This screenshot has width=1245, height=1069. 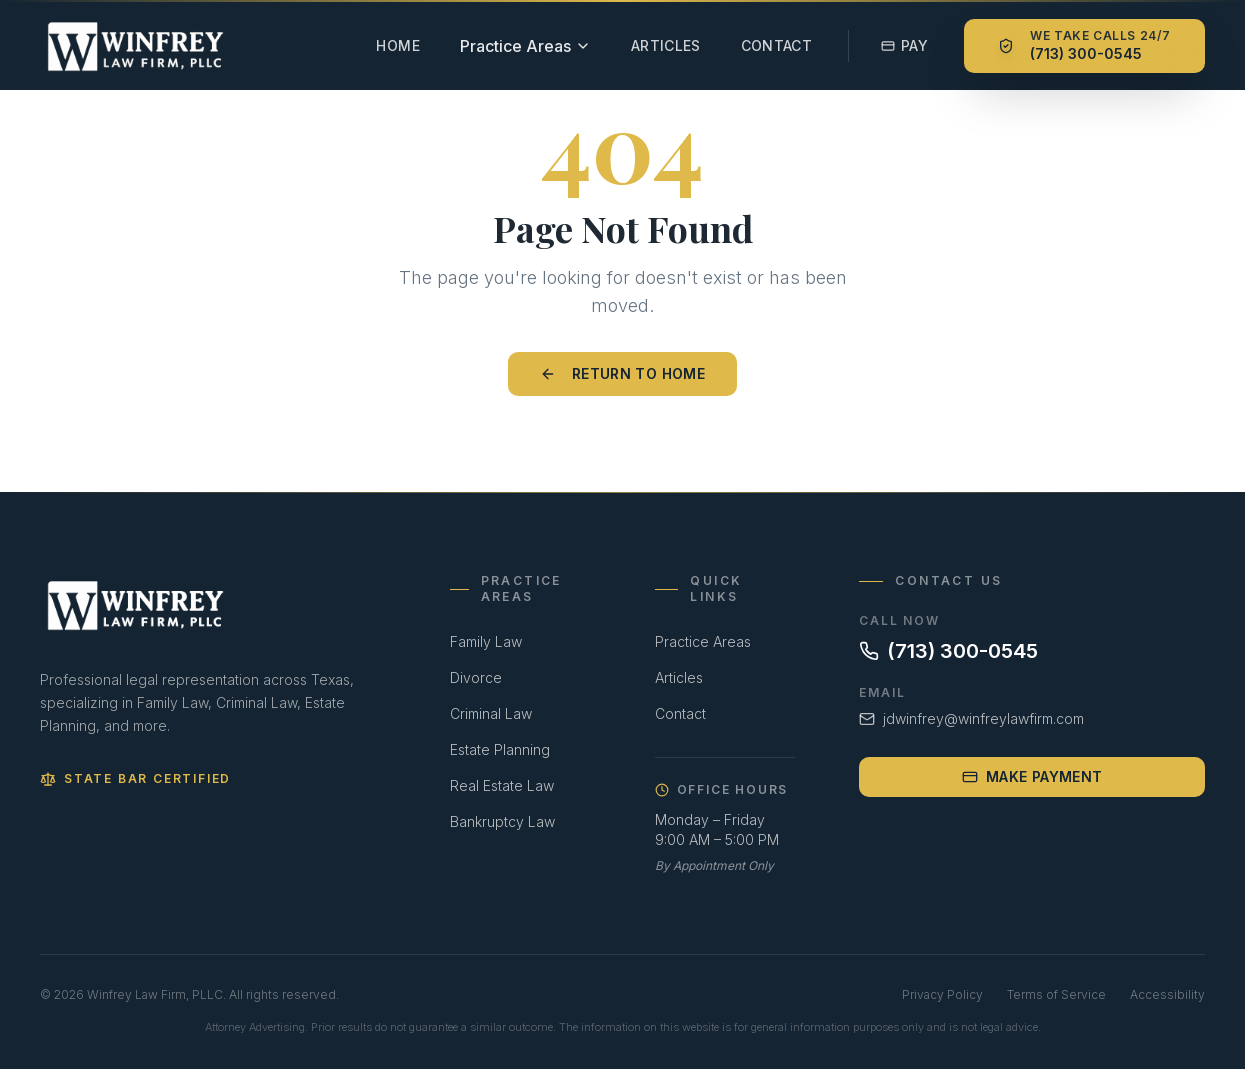 I want to click on Divorce, so click(x=476, y=677).